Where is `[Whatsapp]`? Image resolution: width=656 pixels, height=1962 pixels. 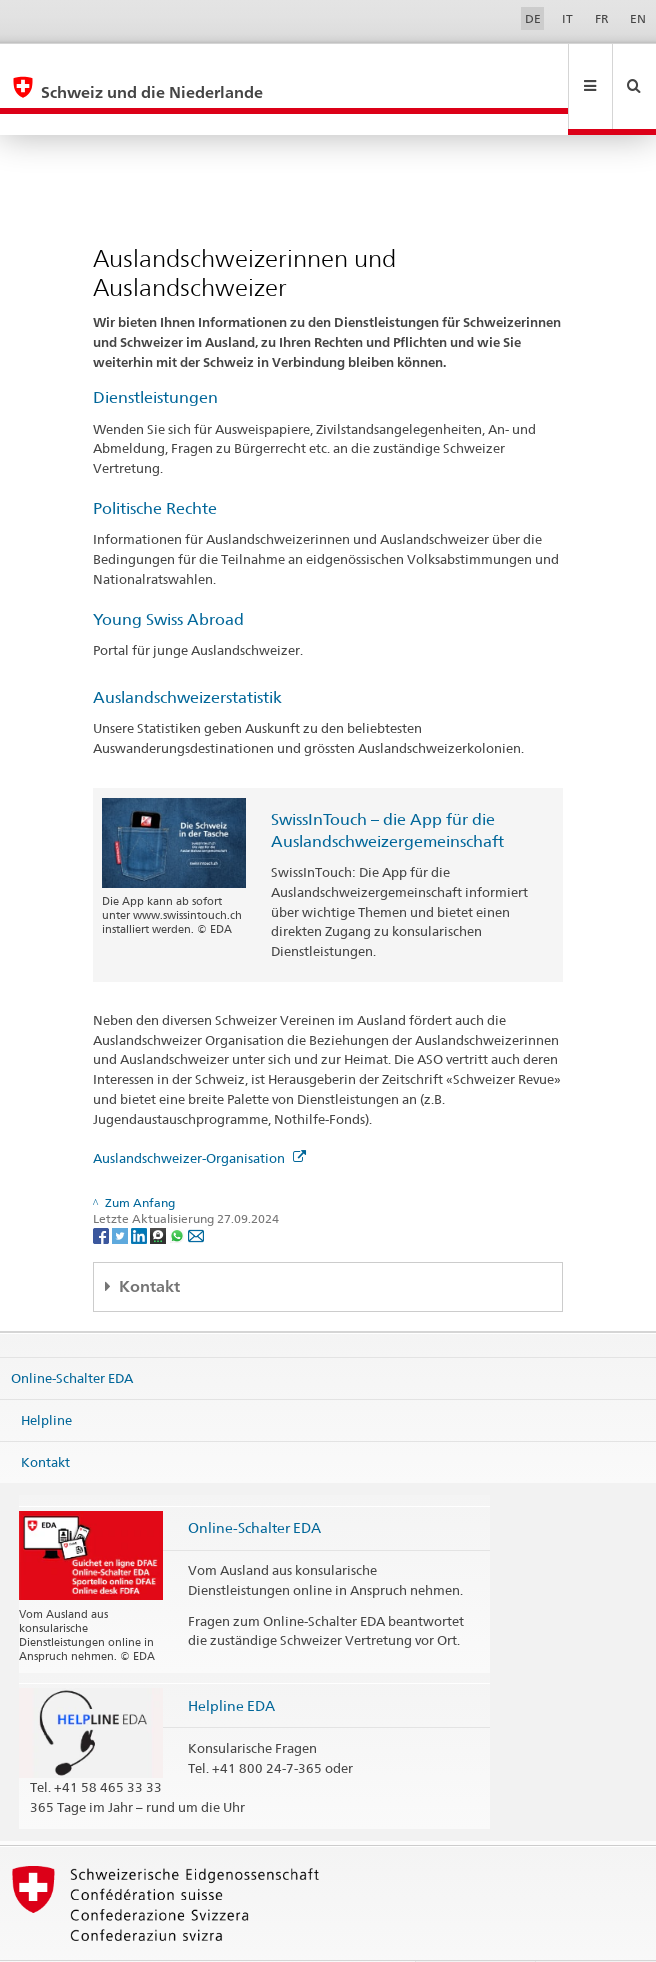 [Whatsapp] is located at coordinates (178, 1191).